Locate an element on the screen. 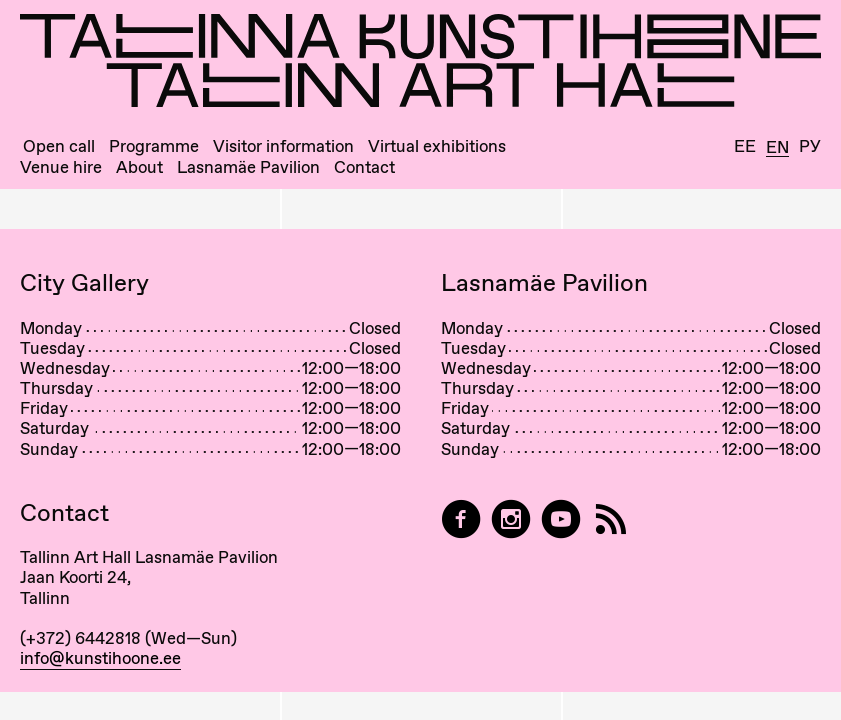 This screenshot has height=720, width=841. Ee [Eesti] is located at coordinates (745, 146).